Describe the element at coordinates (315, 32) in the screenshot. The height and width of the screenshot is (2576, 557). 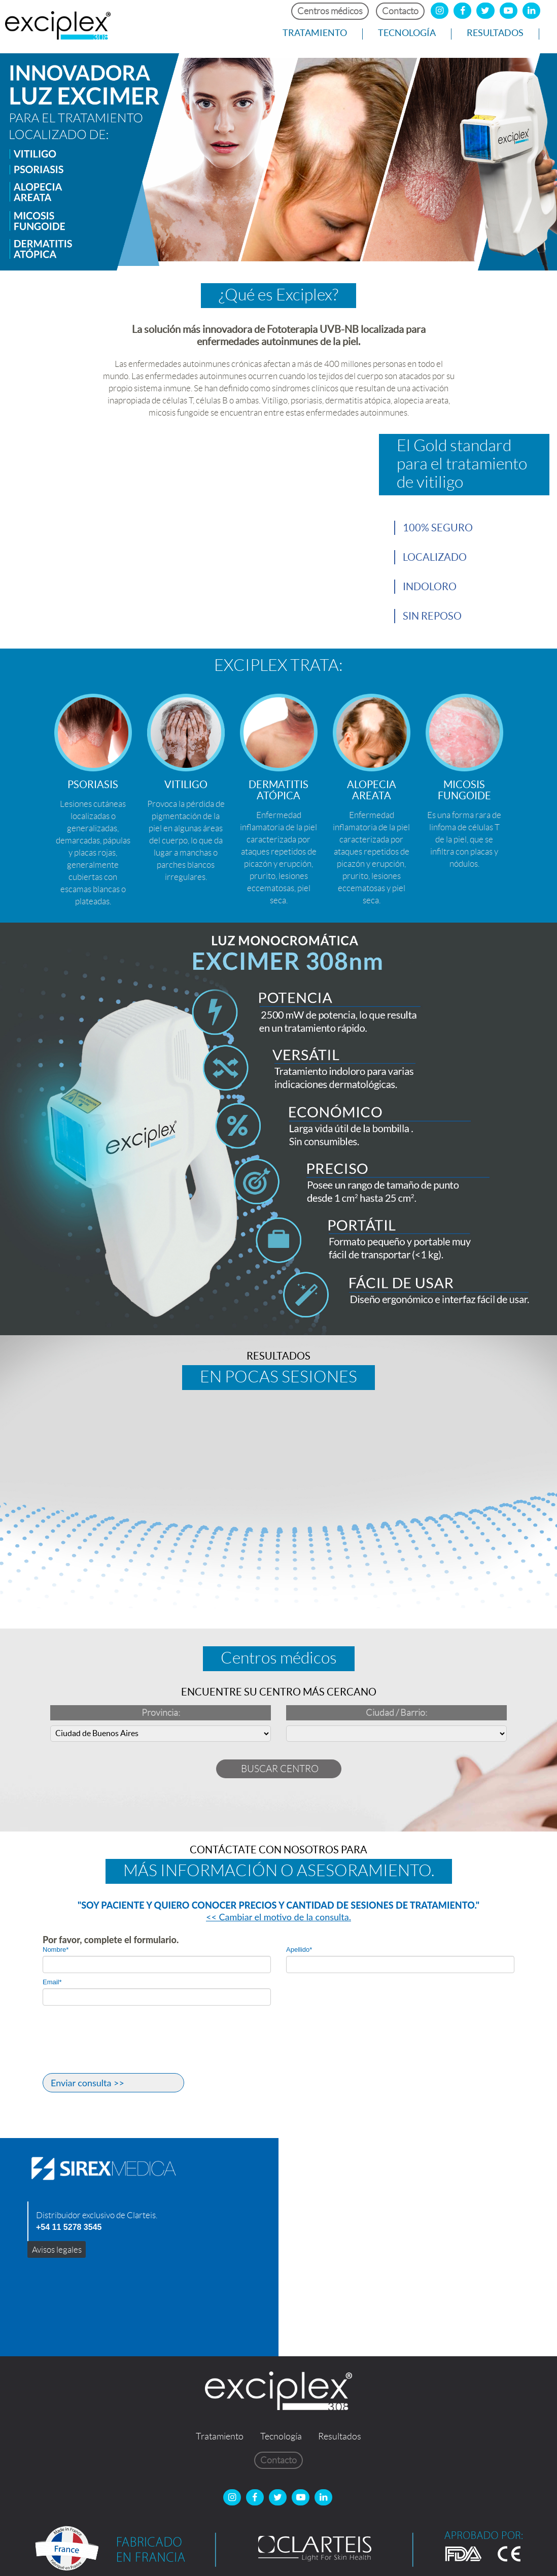
I see `Tratamiento` at that location.